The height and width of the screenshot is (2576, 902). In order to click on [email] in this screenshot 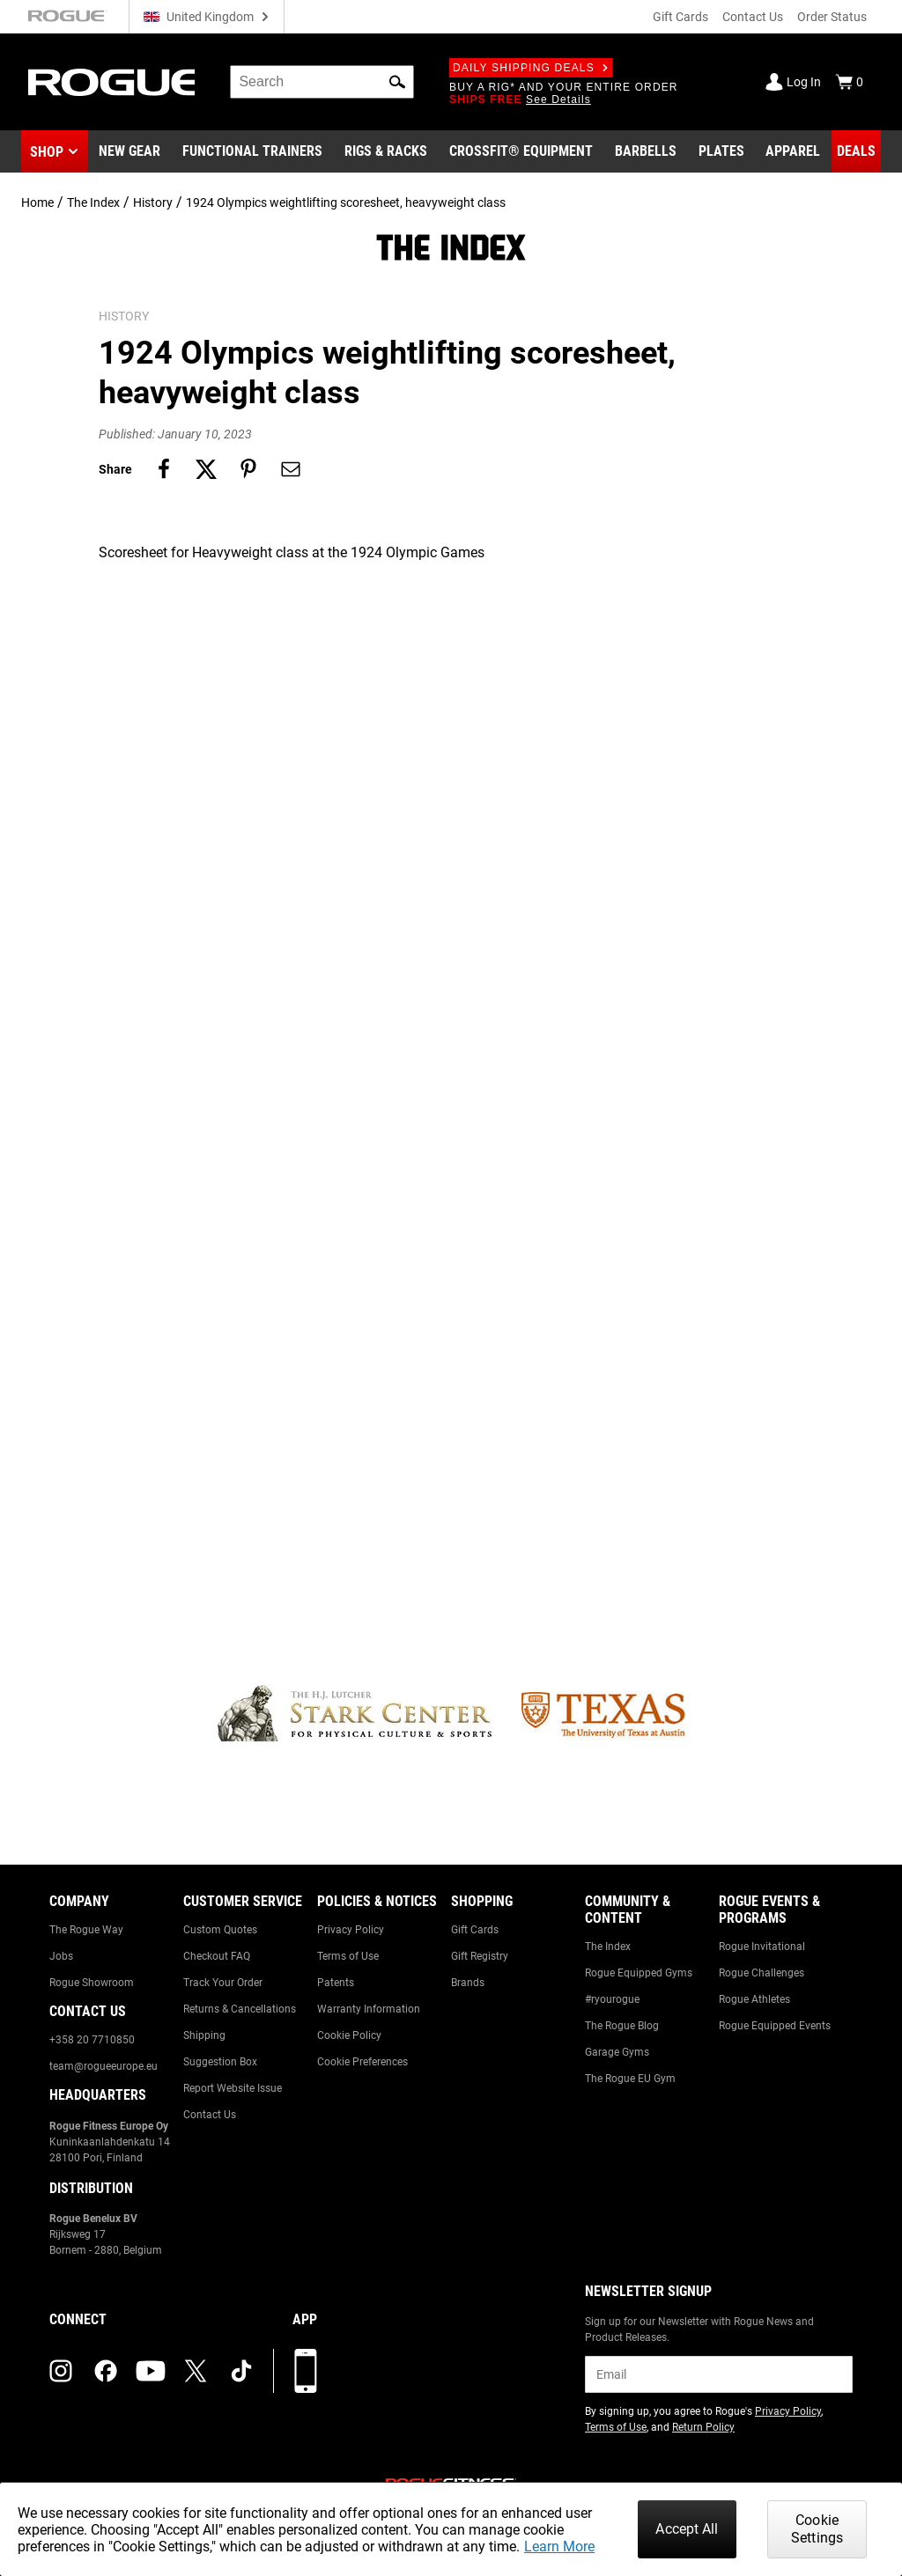, I will do `click(719, 2374)`.